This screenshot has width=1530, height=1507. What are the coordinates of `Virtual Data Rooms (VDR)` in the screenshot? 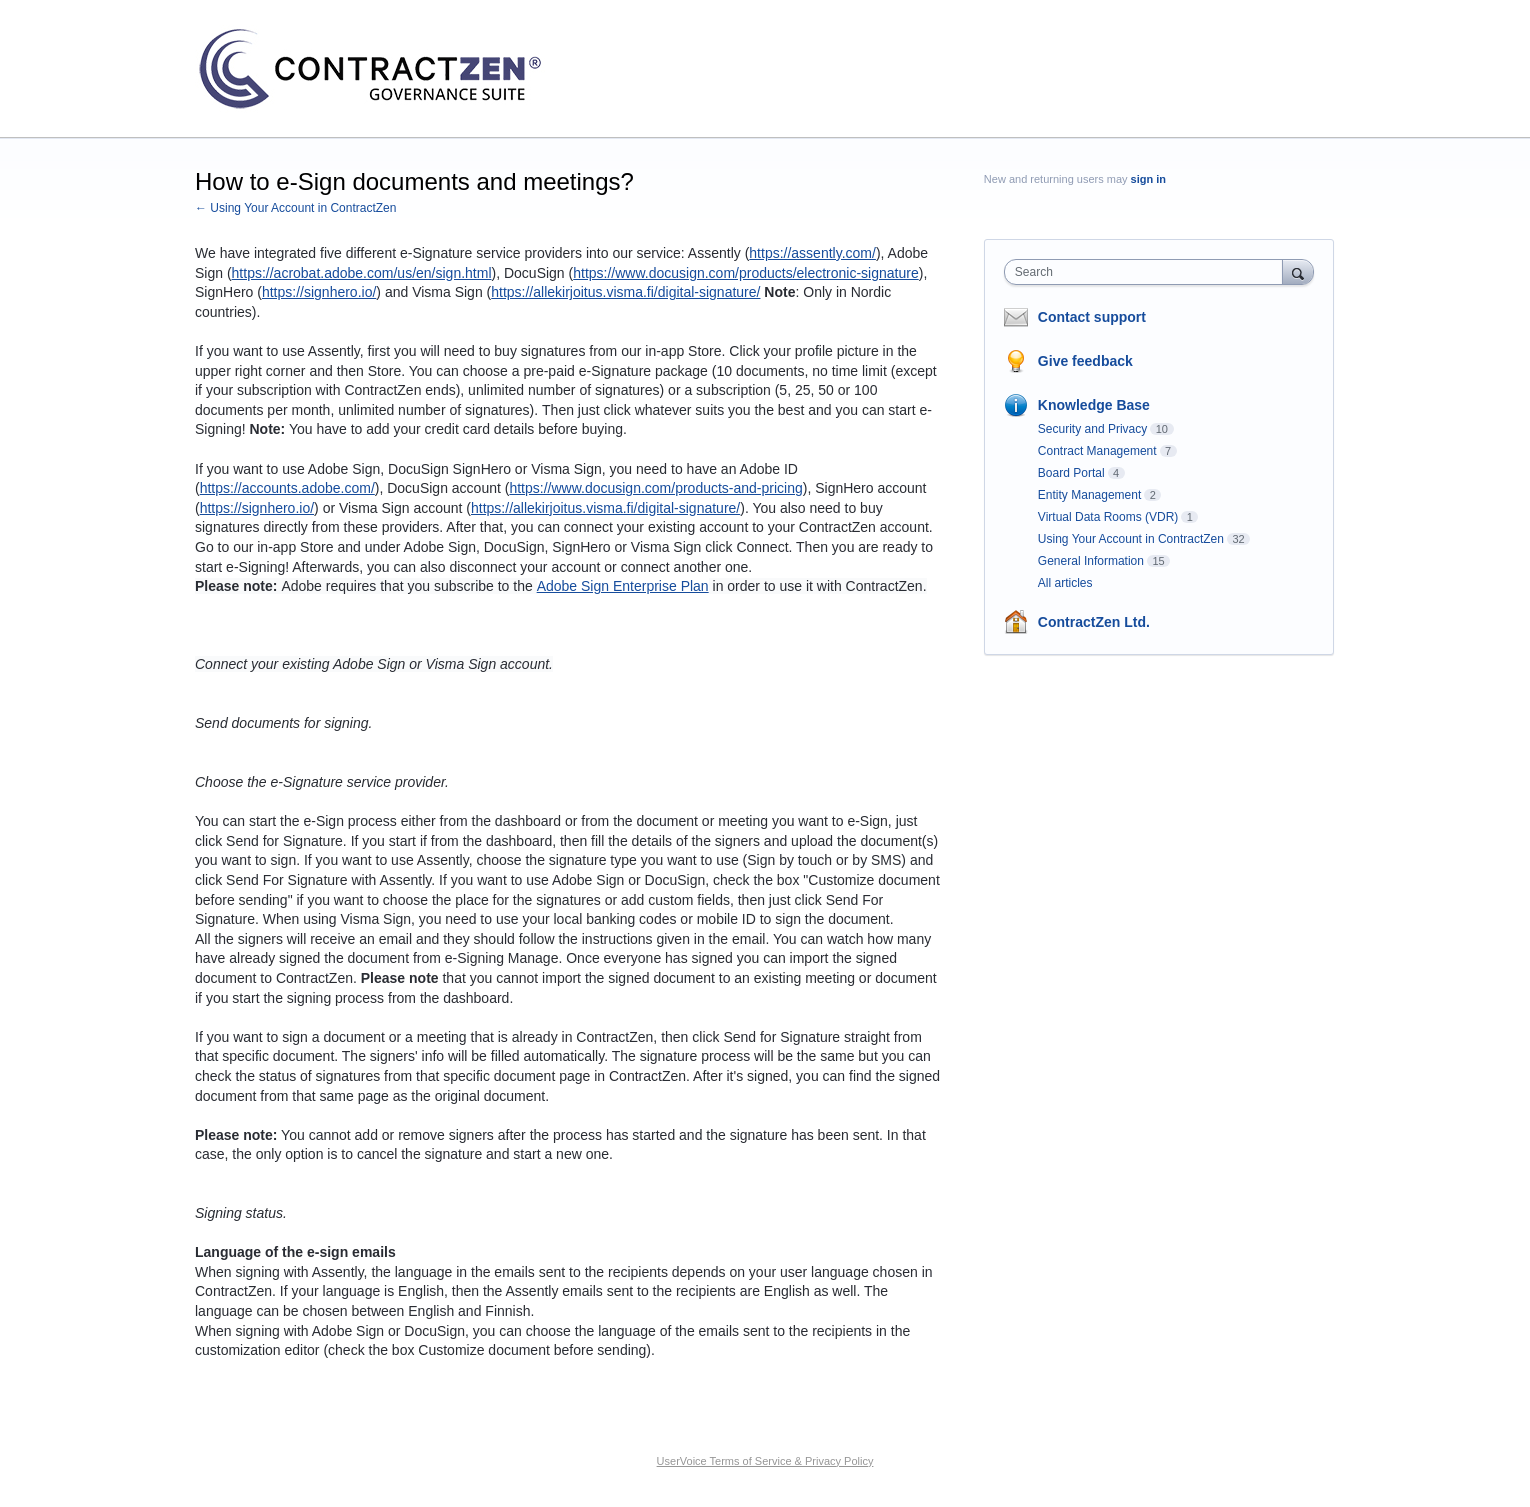 It's located at (1108, 517).